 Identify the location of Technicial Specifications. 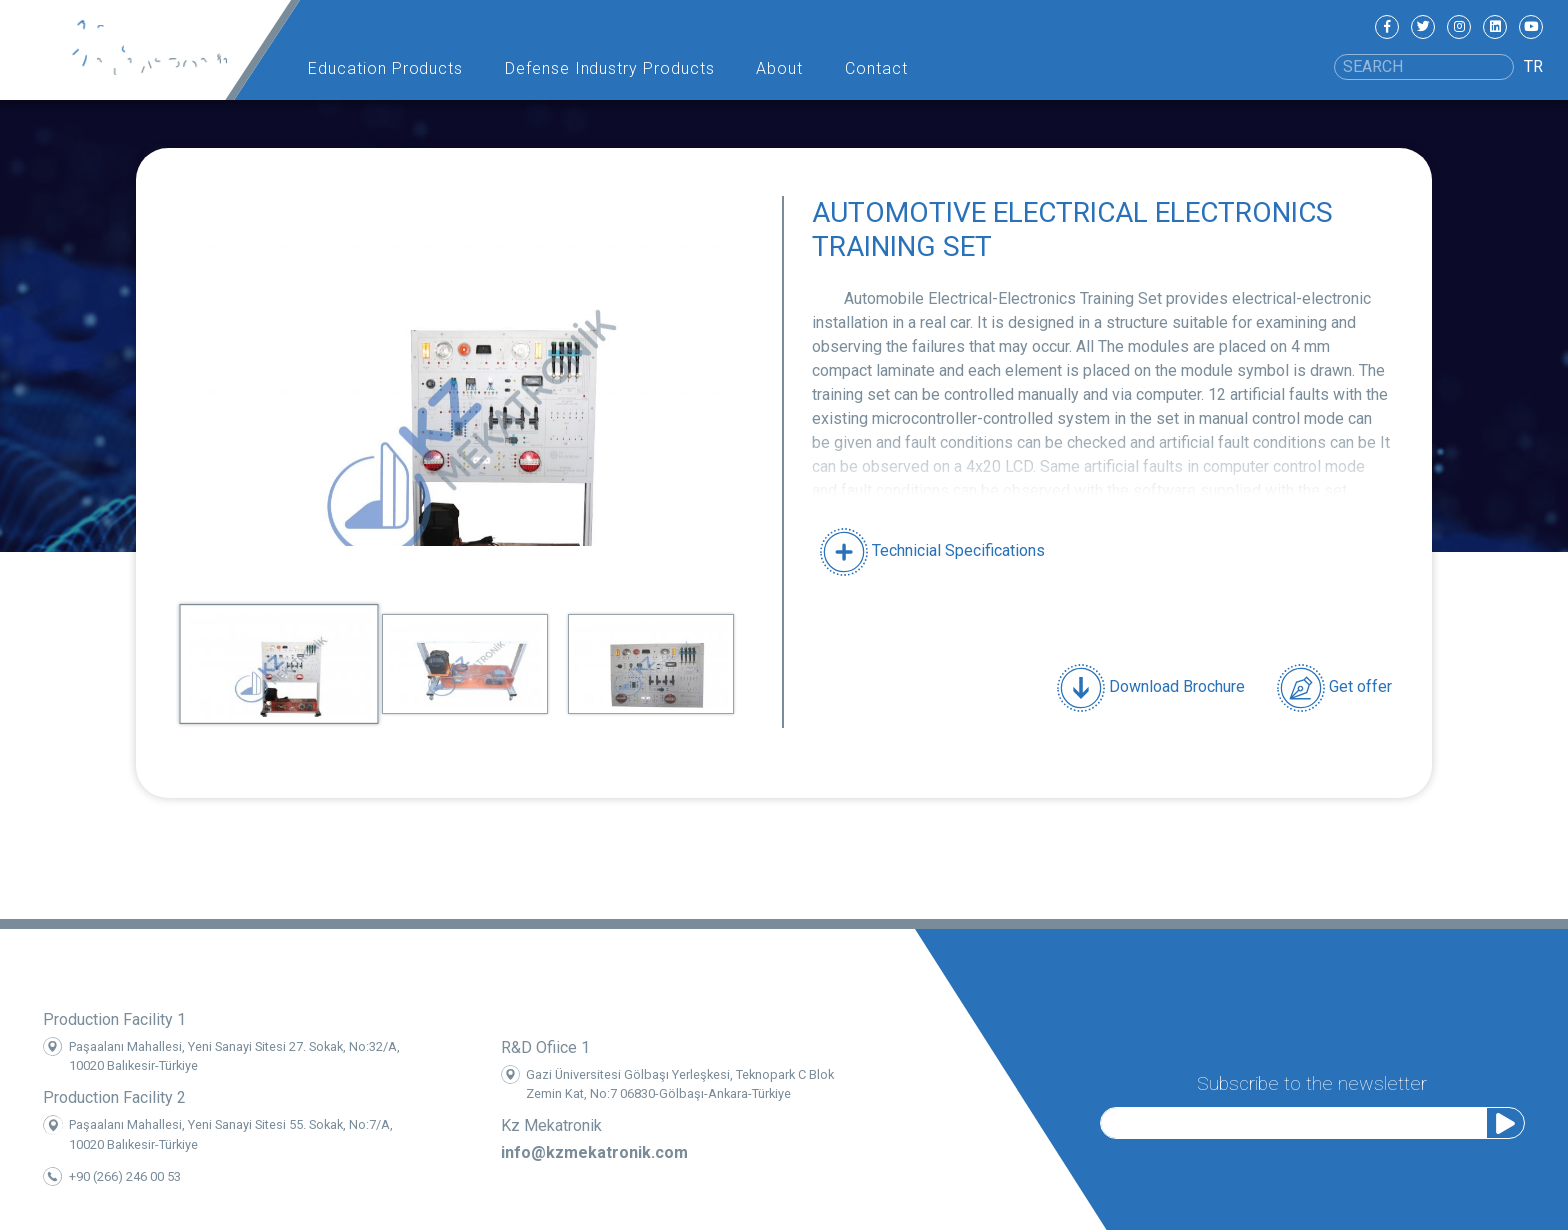
(932, 550).